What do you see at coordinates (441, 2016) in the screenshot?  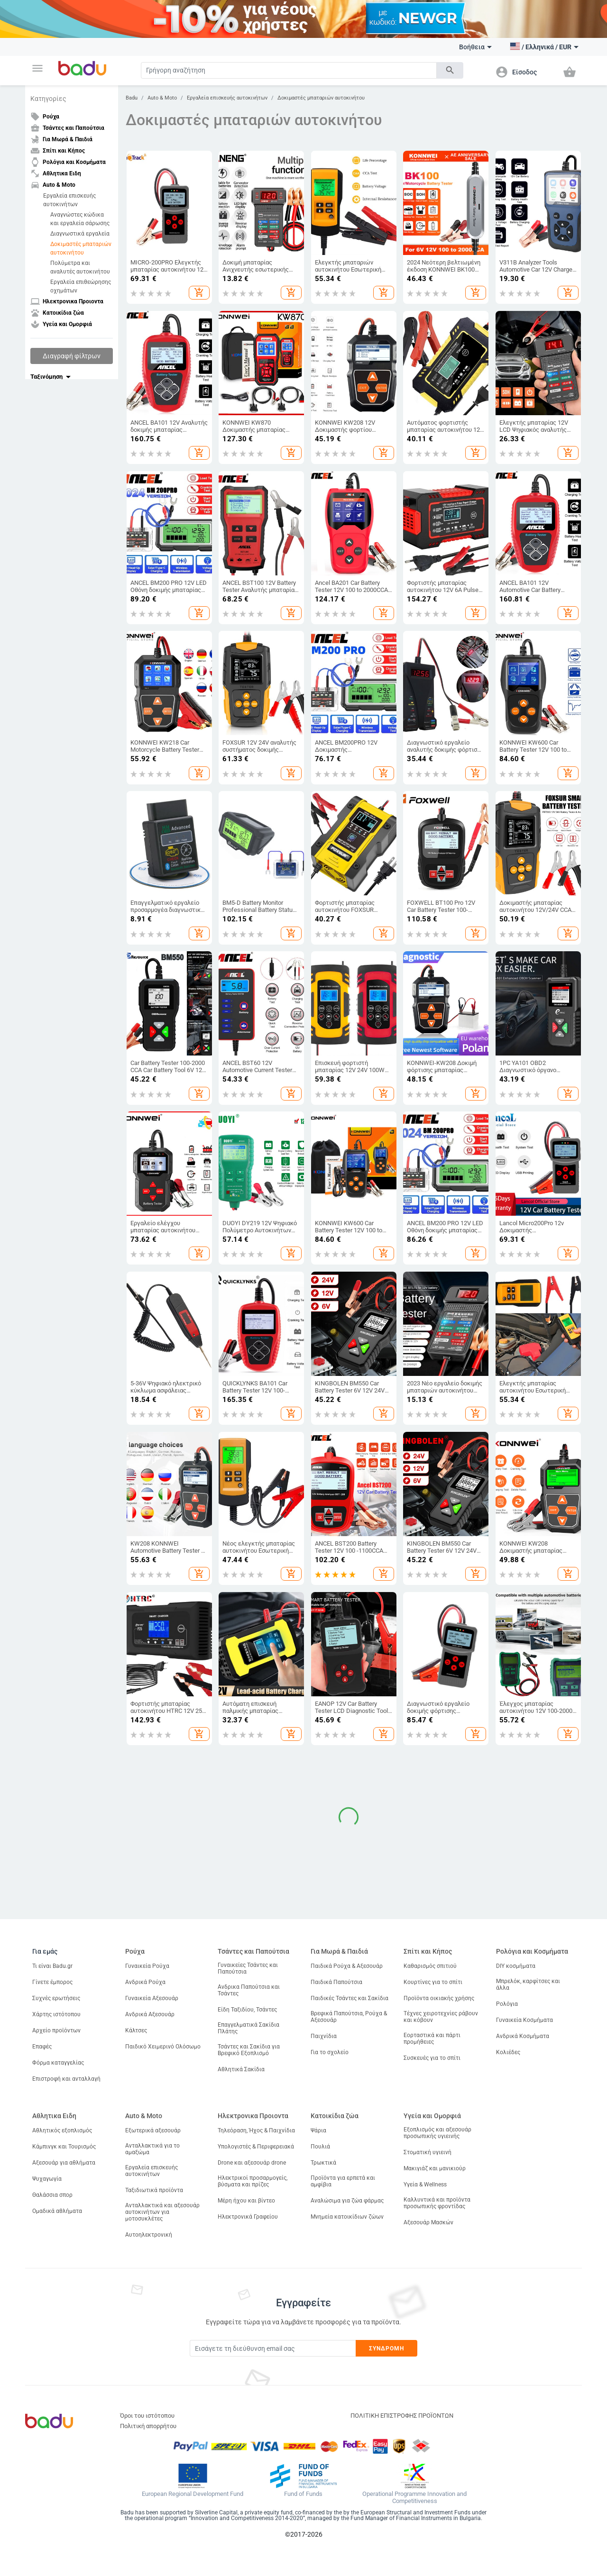 I see `Τέχνες χειροτεχνίες ράβουν και κόβουν` at bounding box center [441, 2016].